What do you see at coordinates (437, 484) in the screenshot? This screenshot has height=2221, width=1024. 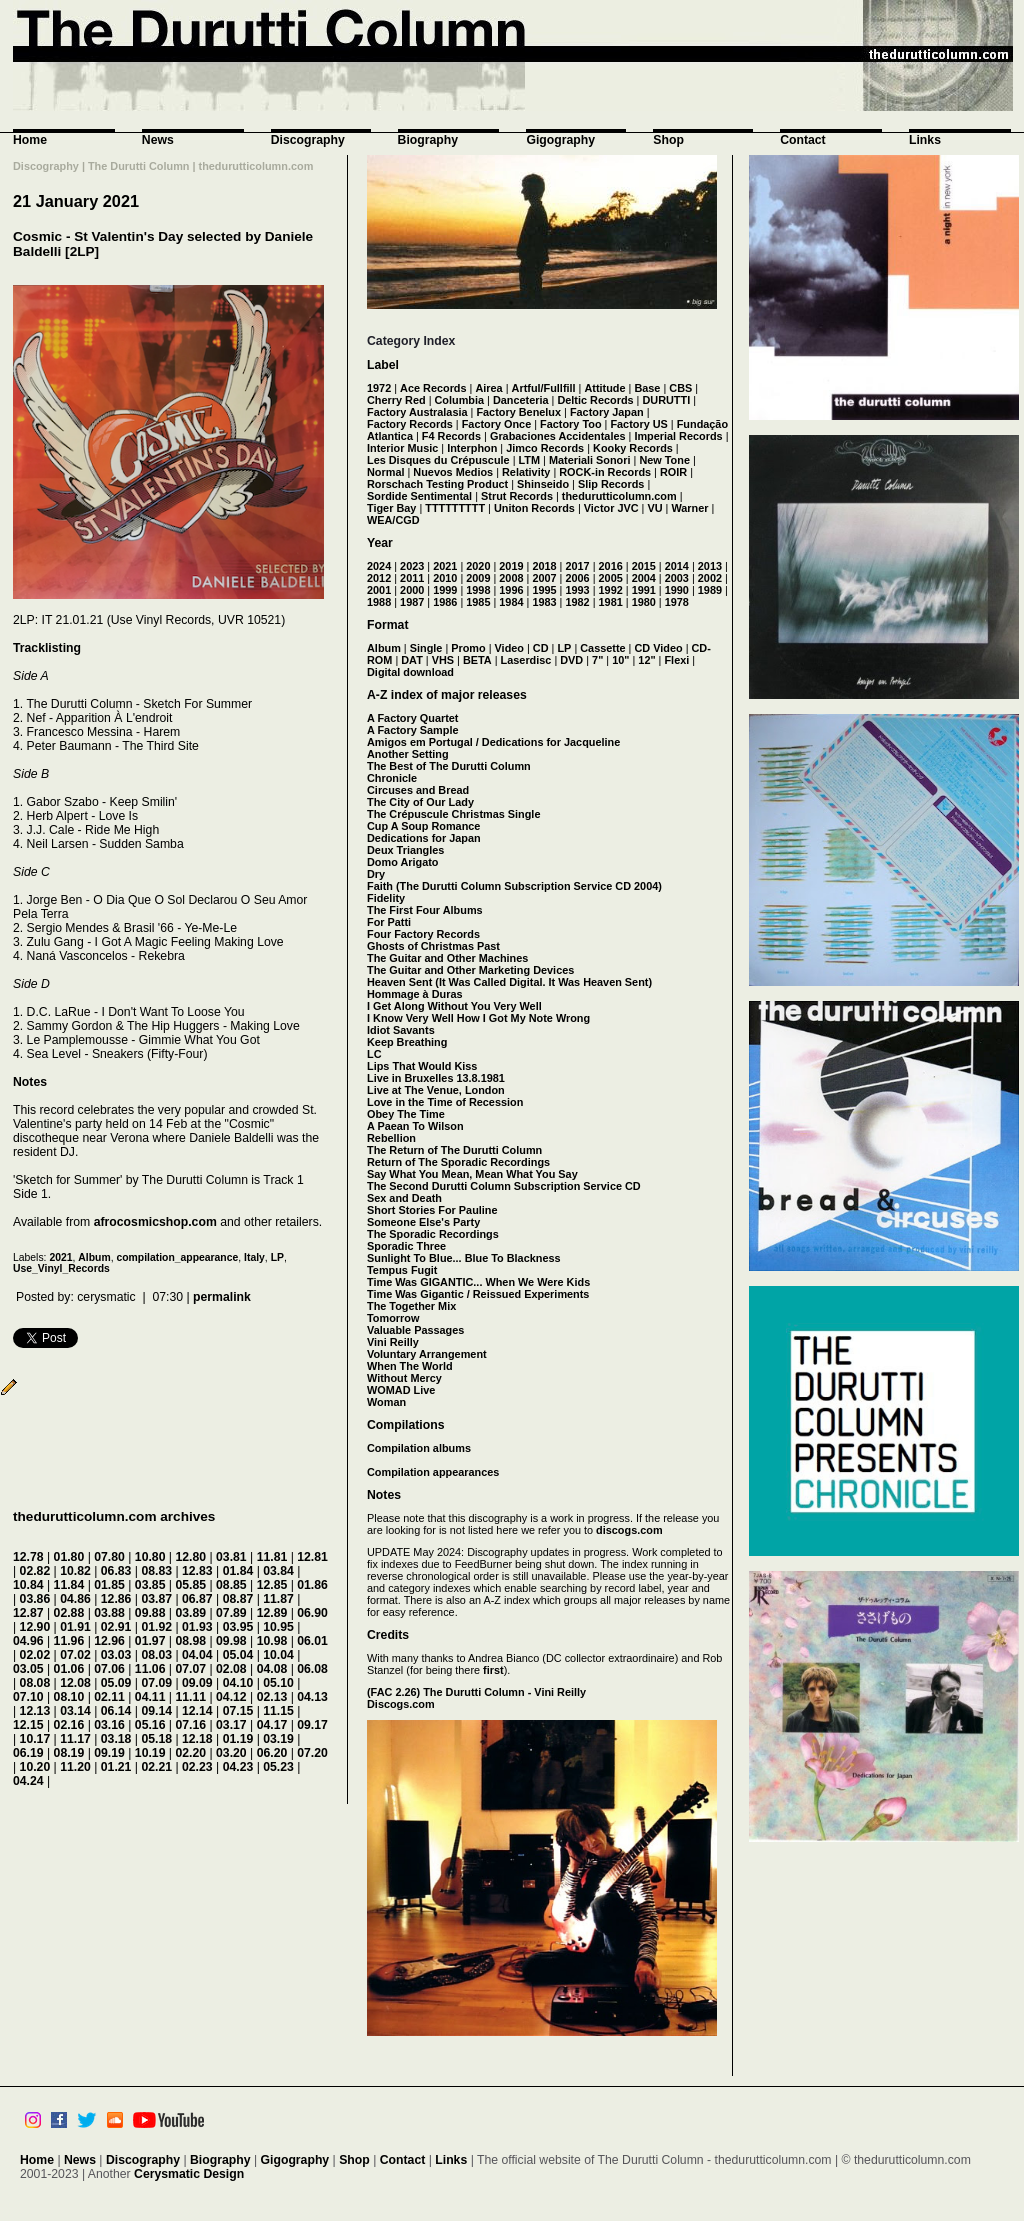 I see `Rorschach Testing Product` at bounding box center [437, 484].